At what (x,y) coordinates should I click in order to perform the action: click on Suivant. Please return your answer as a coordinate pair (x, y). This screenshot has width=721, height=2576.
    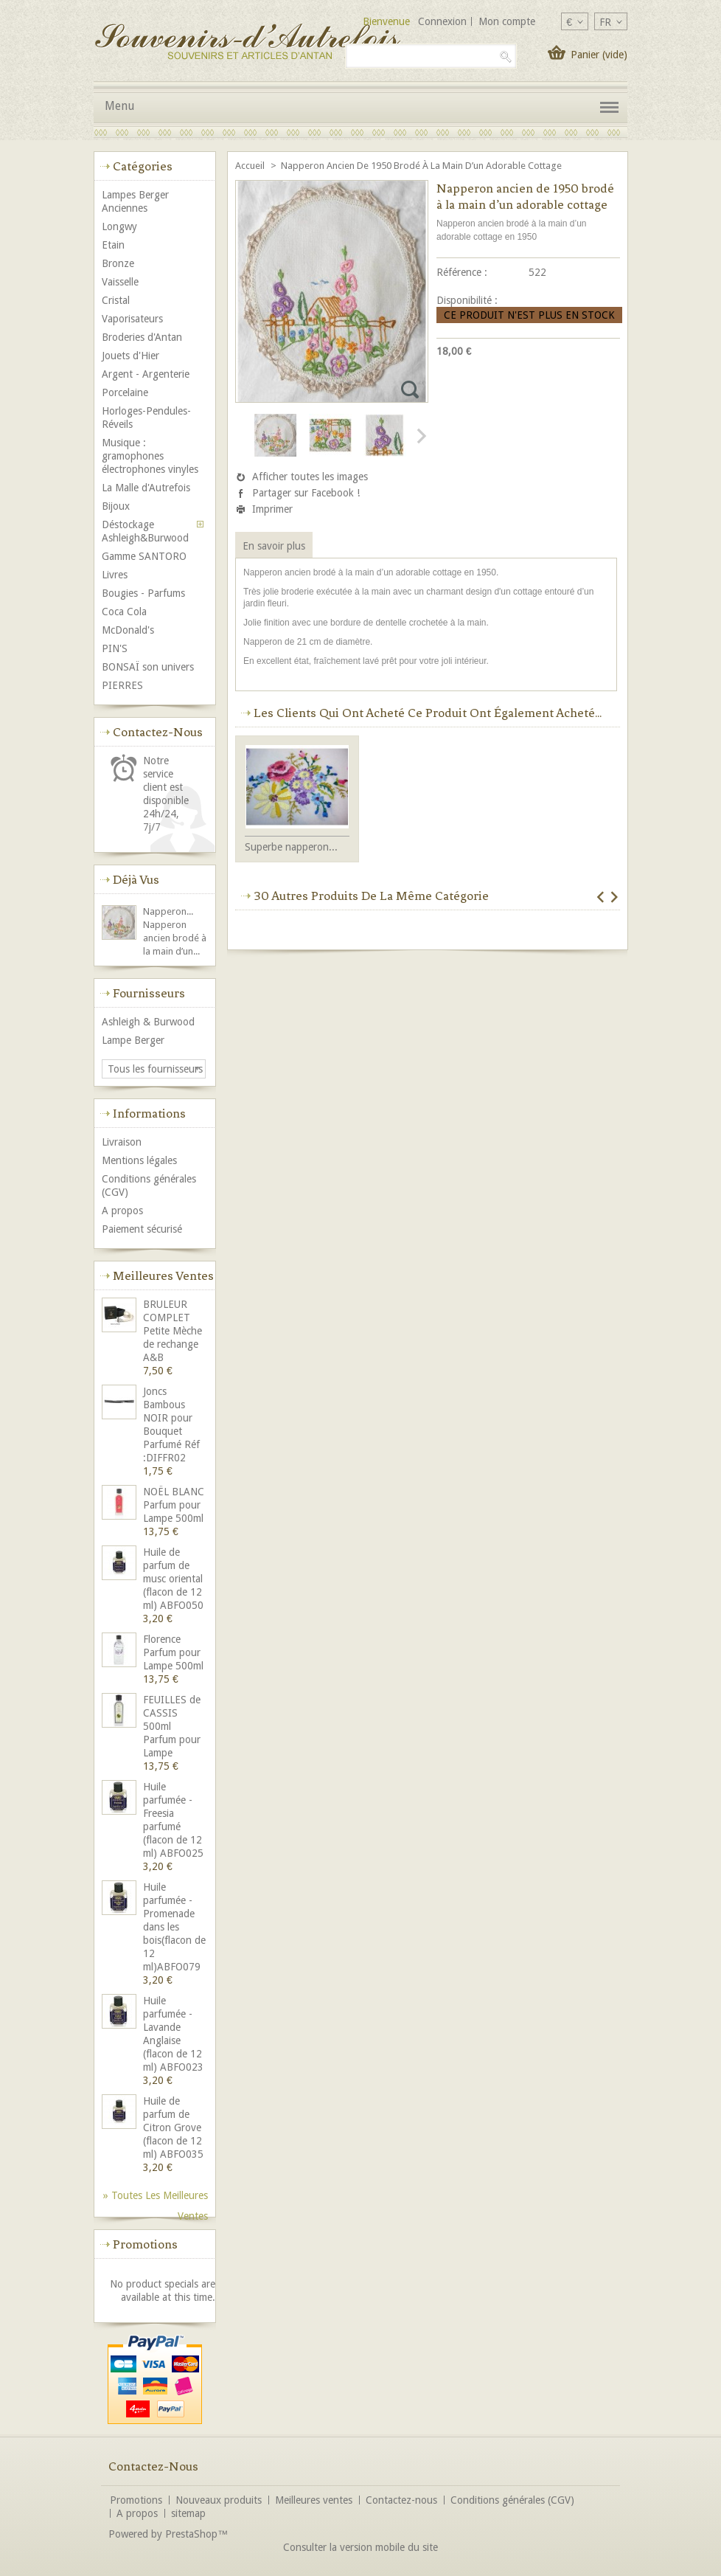
    Looking at the image, I should click on (420, 436).